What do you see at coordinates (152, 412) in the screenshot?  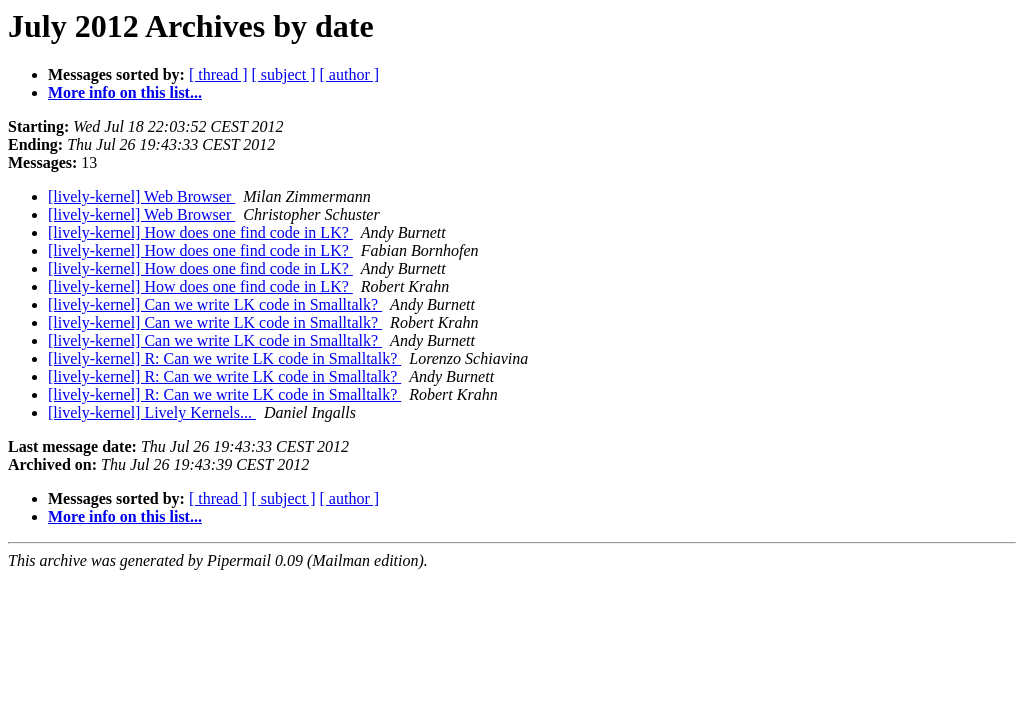 I see `[lively-kernel] Lively Kernels...` at bounding box center [152, 412].